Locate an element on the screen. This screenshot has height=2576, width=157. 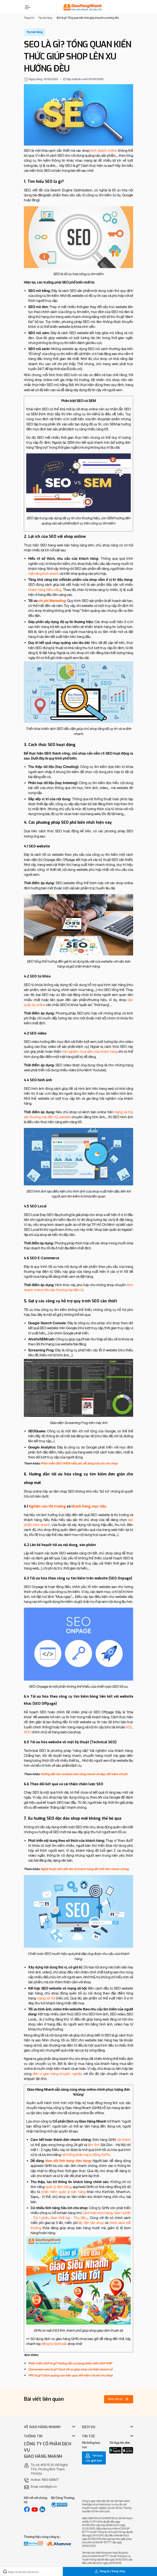
theo dõi tình trạng đơn hàng is located at coordinates (68, 2161).